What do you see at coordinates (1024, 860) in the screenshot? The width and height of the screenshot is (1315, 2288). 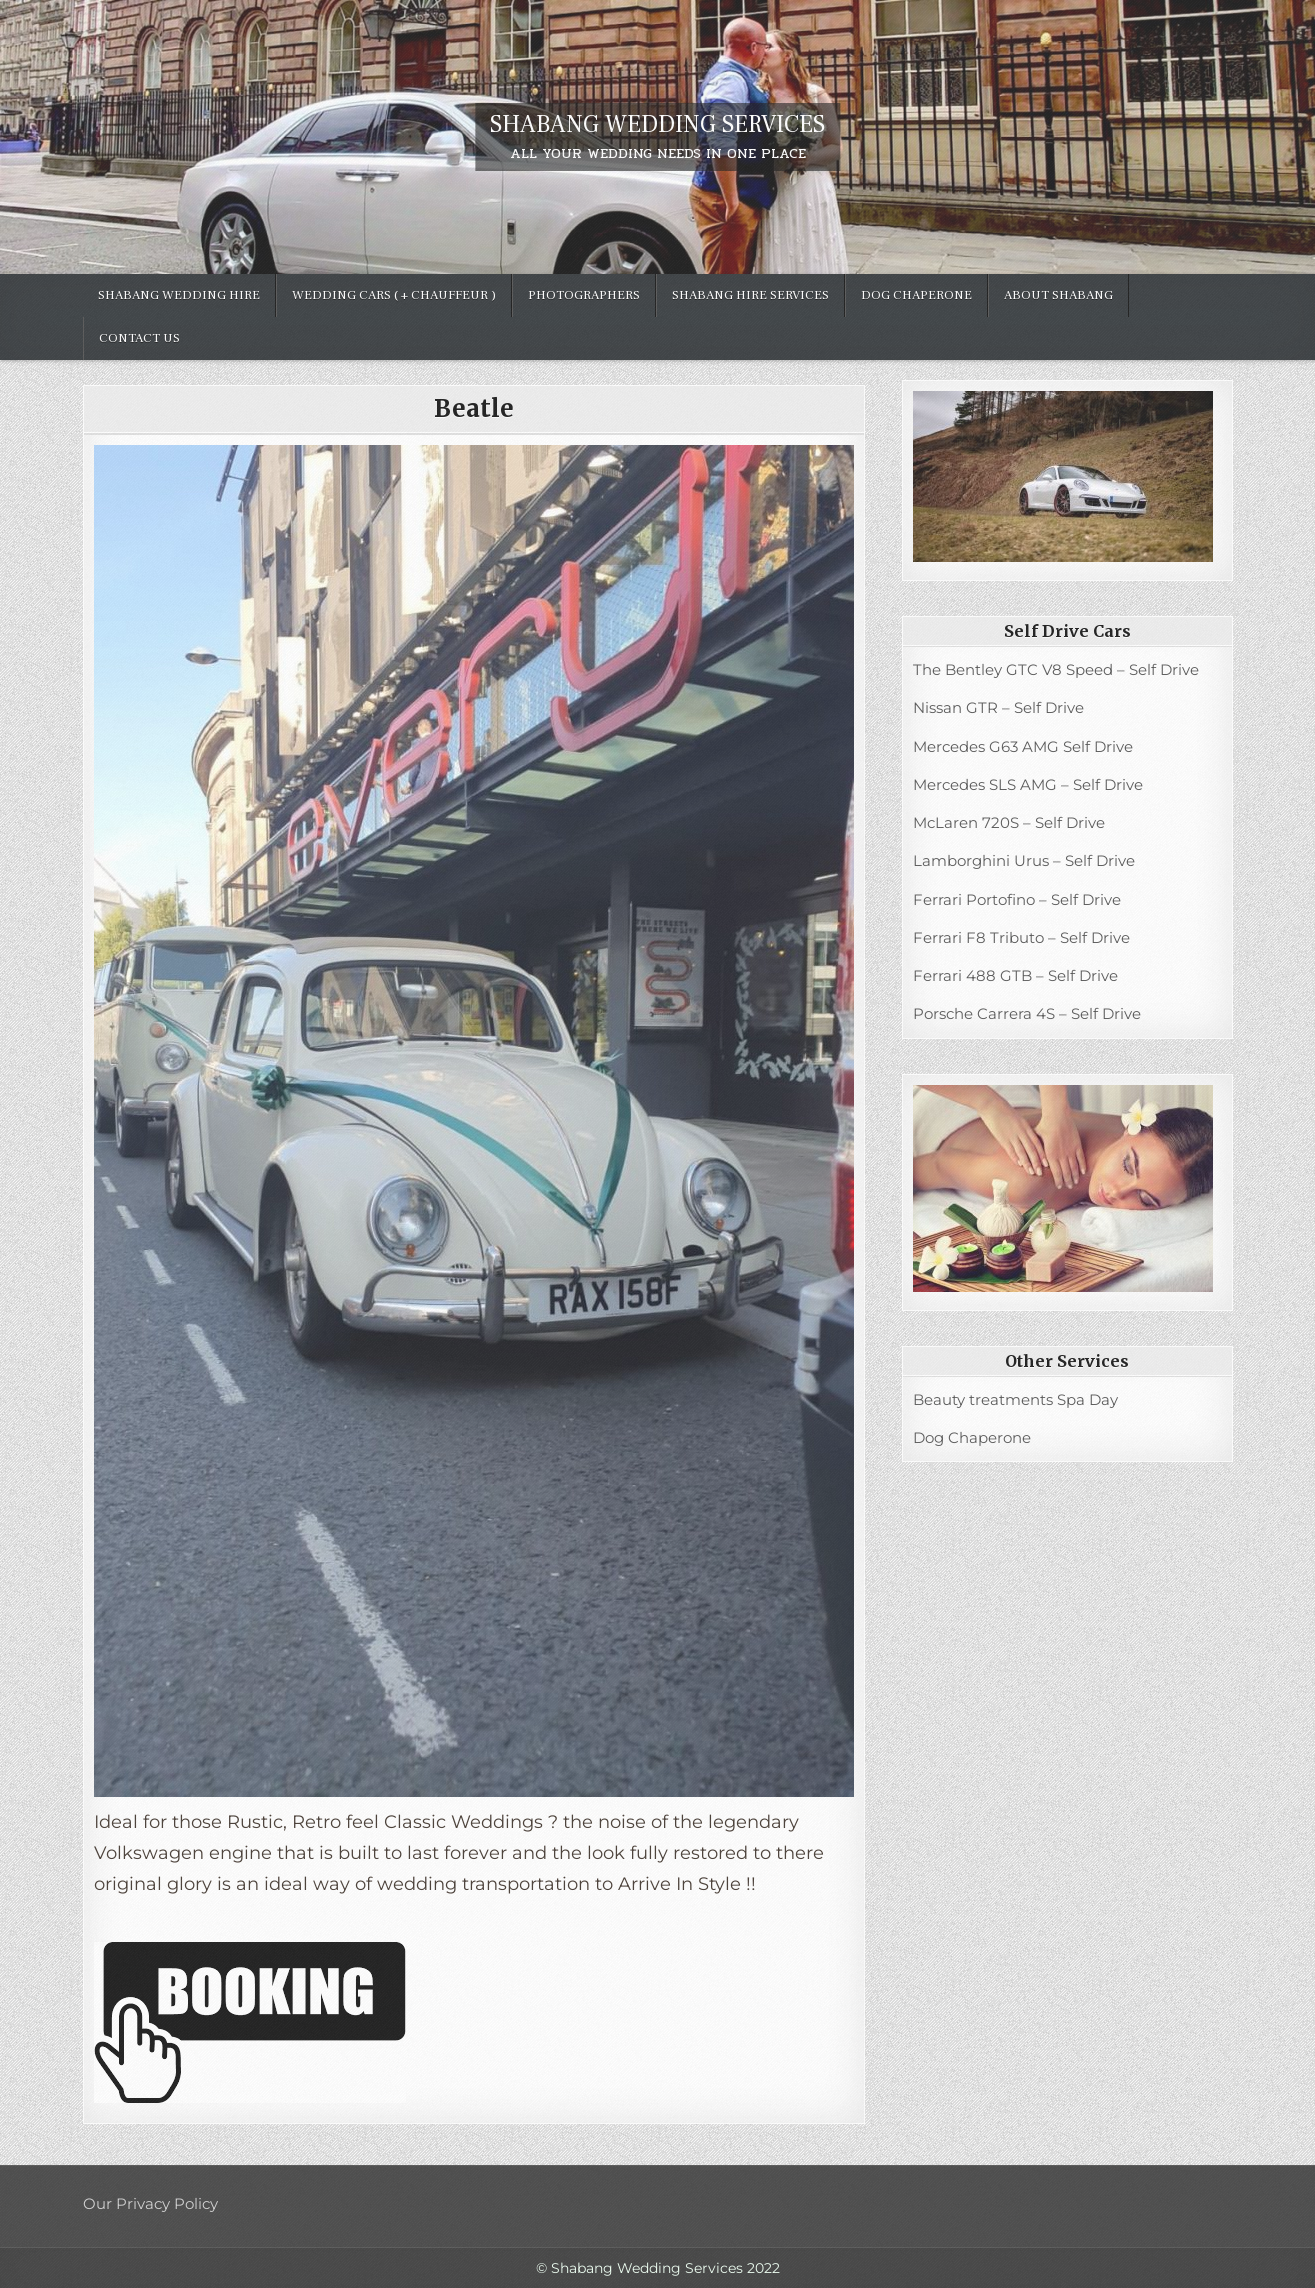 I see `Lamborghini Urus – Self Drive` at bounding box center [1024, 860].